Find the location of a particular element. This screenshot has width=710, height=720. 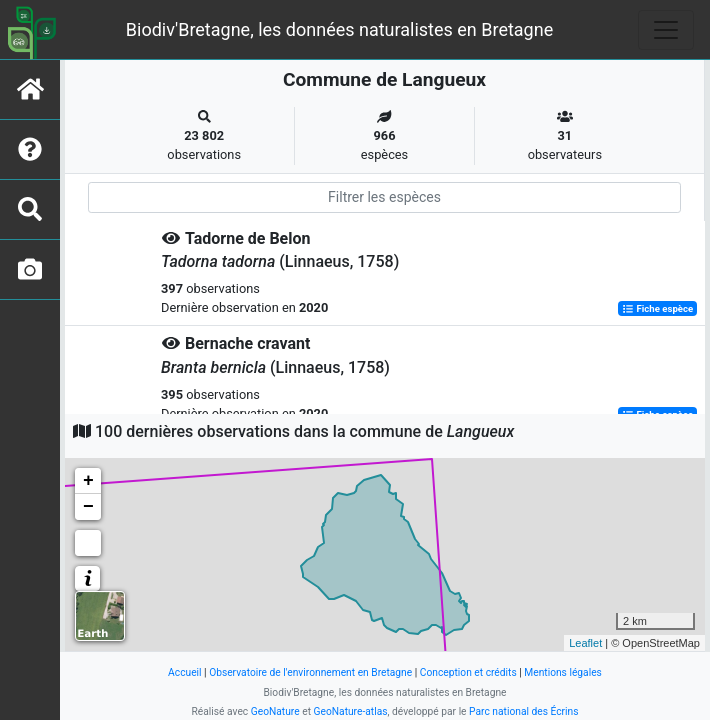

Fiche espèce is located at coordinates (657, 308).